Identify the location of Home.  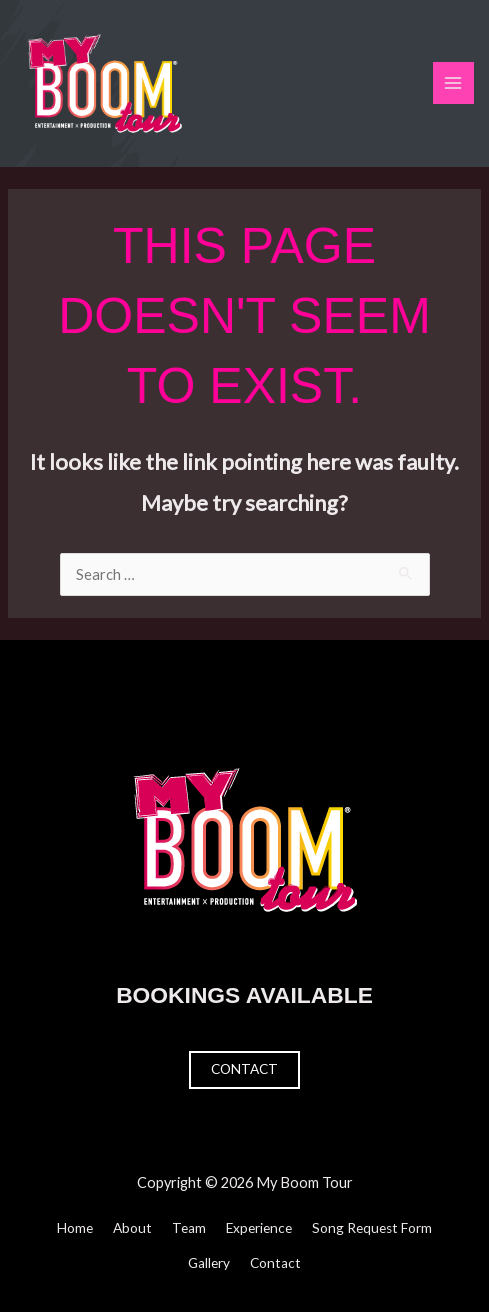
(75, 1228).